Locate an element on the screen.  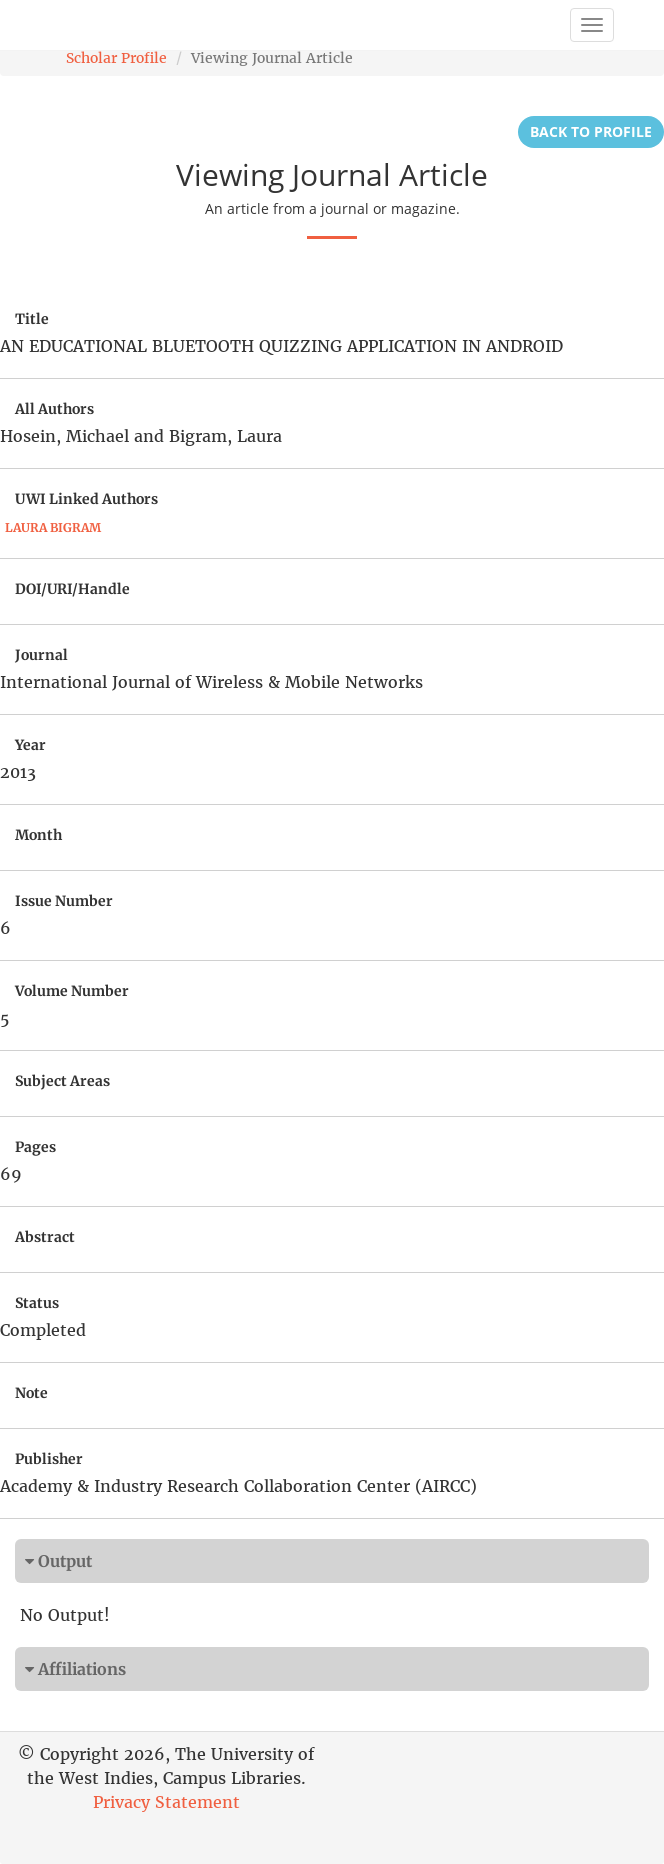
Month is located at coordinates (38, 835).